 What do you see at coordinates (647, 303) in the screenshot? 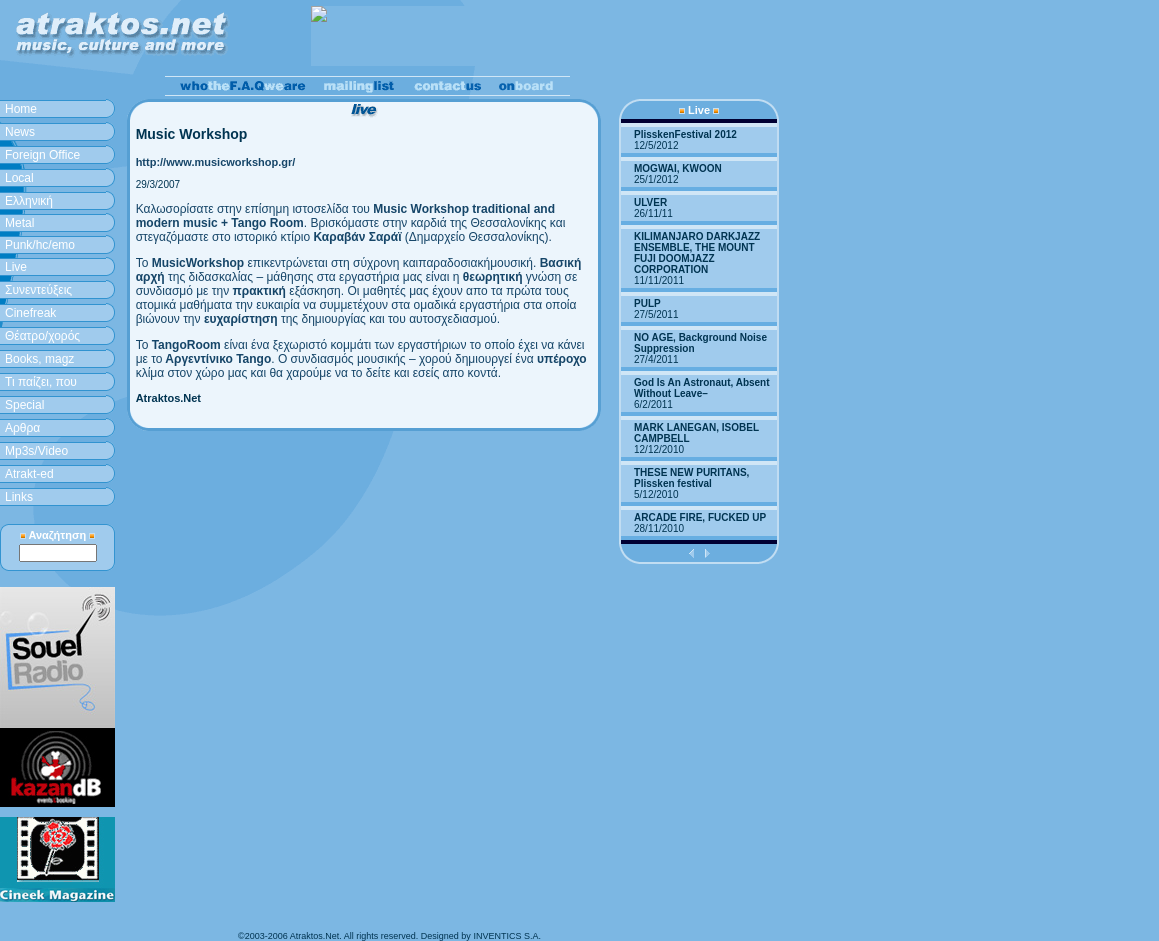
I see `PULP` at bounding box center [647, 303].